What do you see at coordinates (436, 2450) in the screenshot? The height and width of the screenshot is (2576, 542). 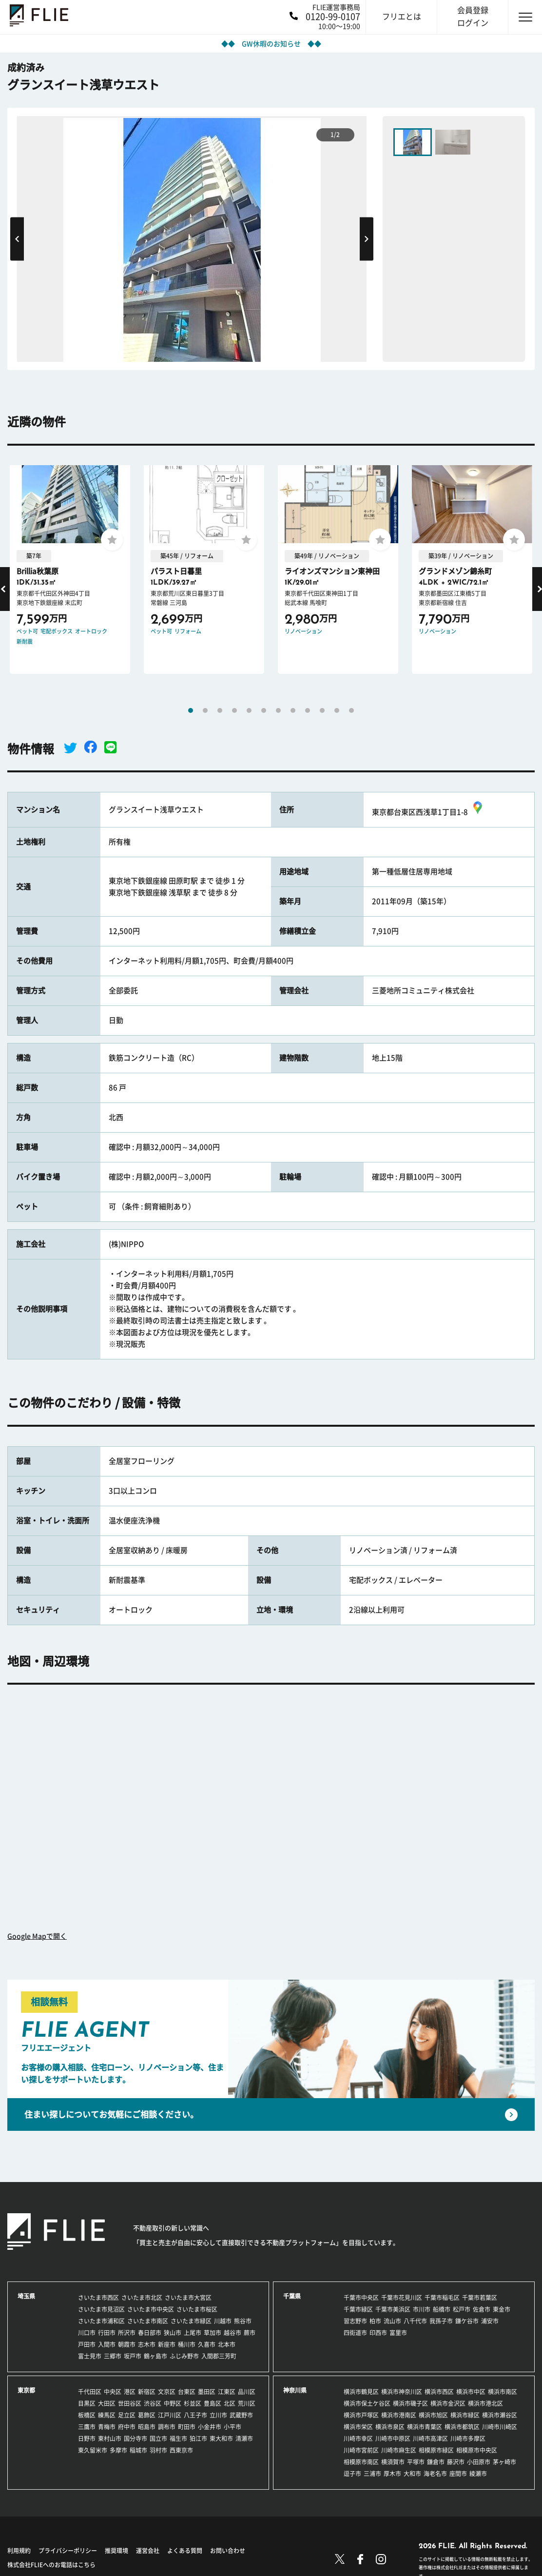 I see `相模原市緑区` at bounding box center [436, 2450].